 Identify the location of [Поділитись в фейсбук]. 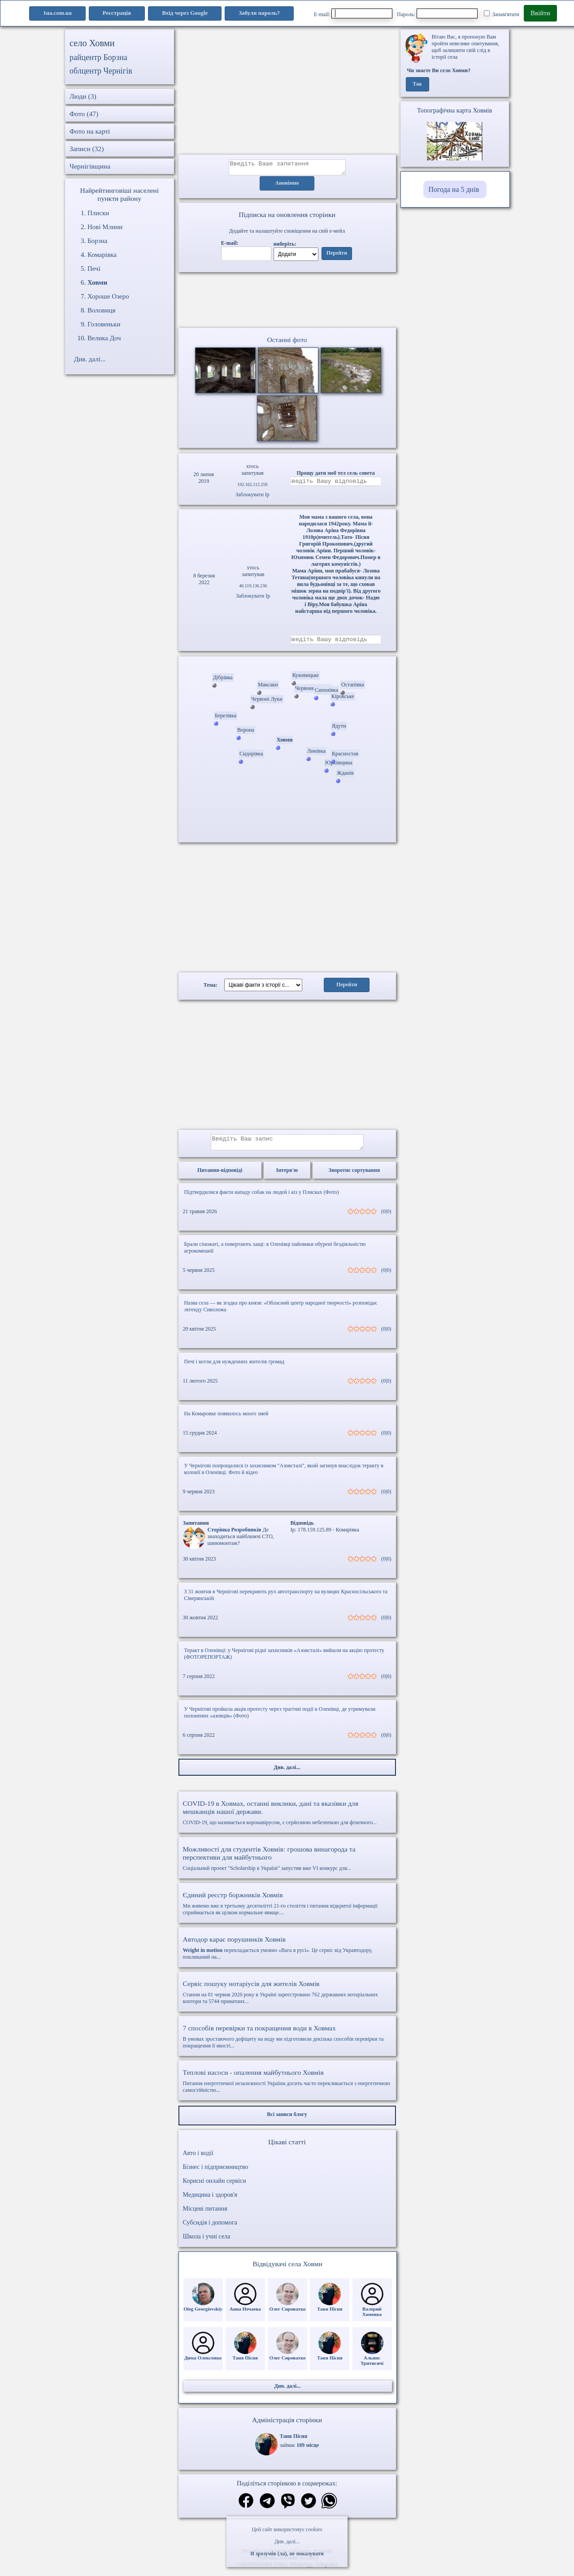
(246, 2508).